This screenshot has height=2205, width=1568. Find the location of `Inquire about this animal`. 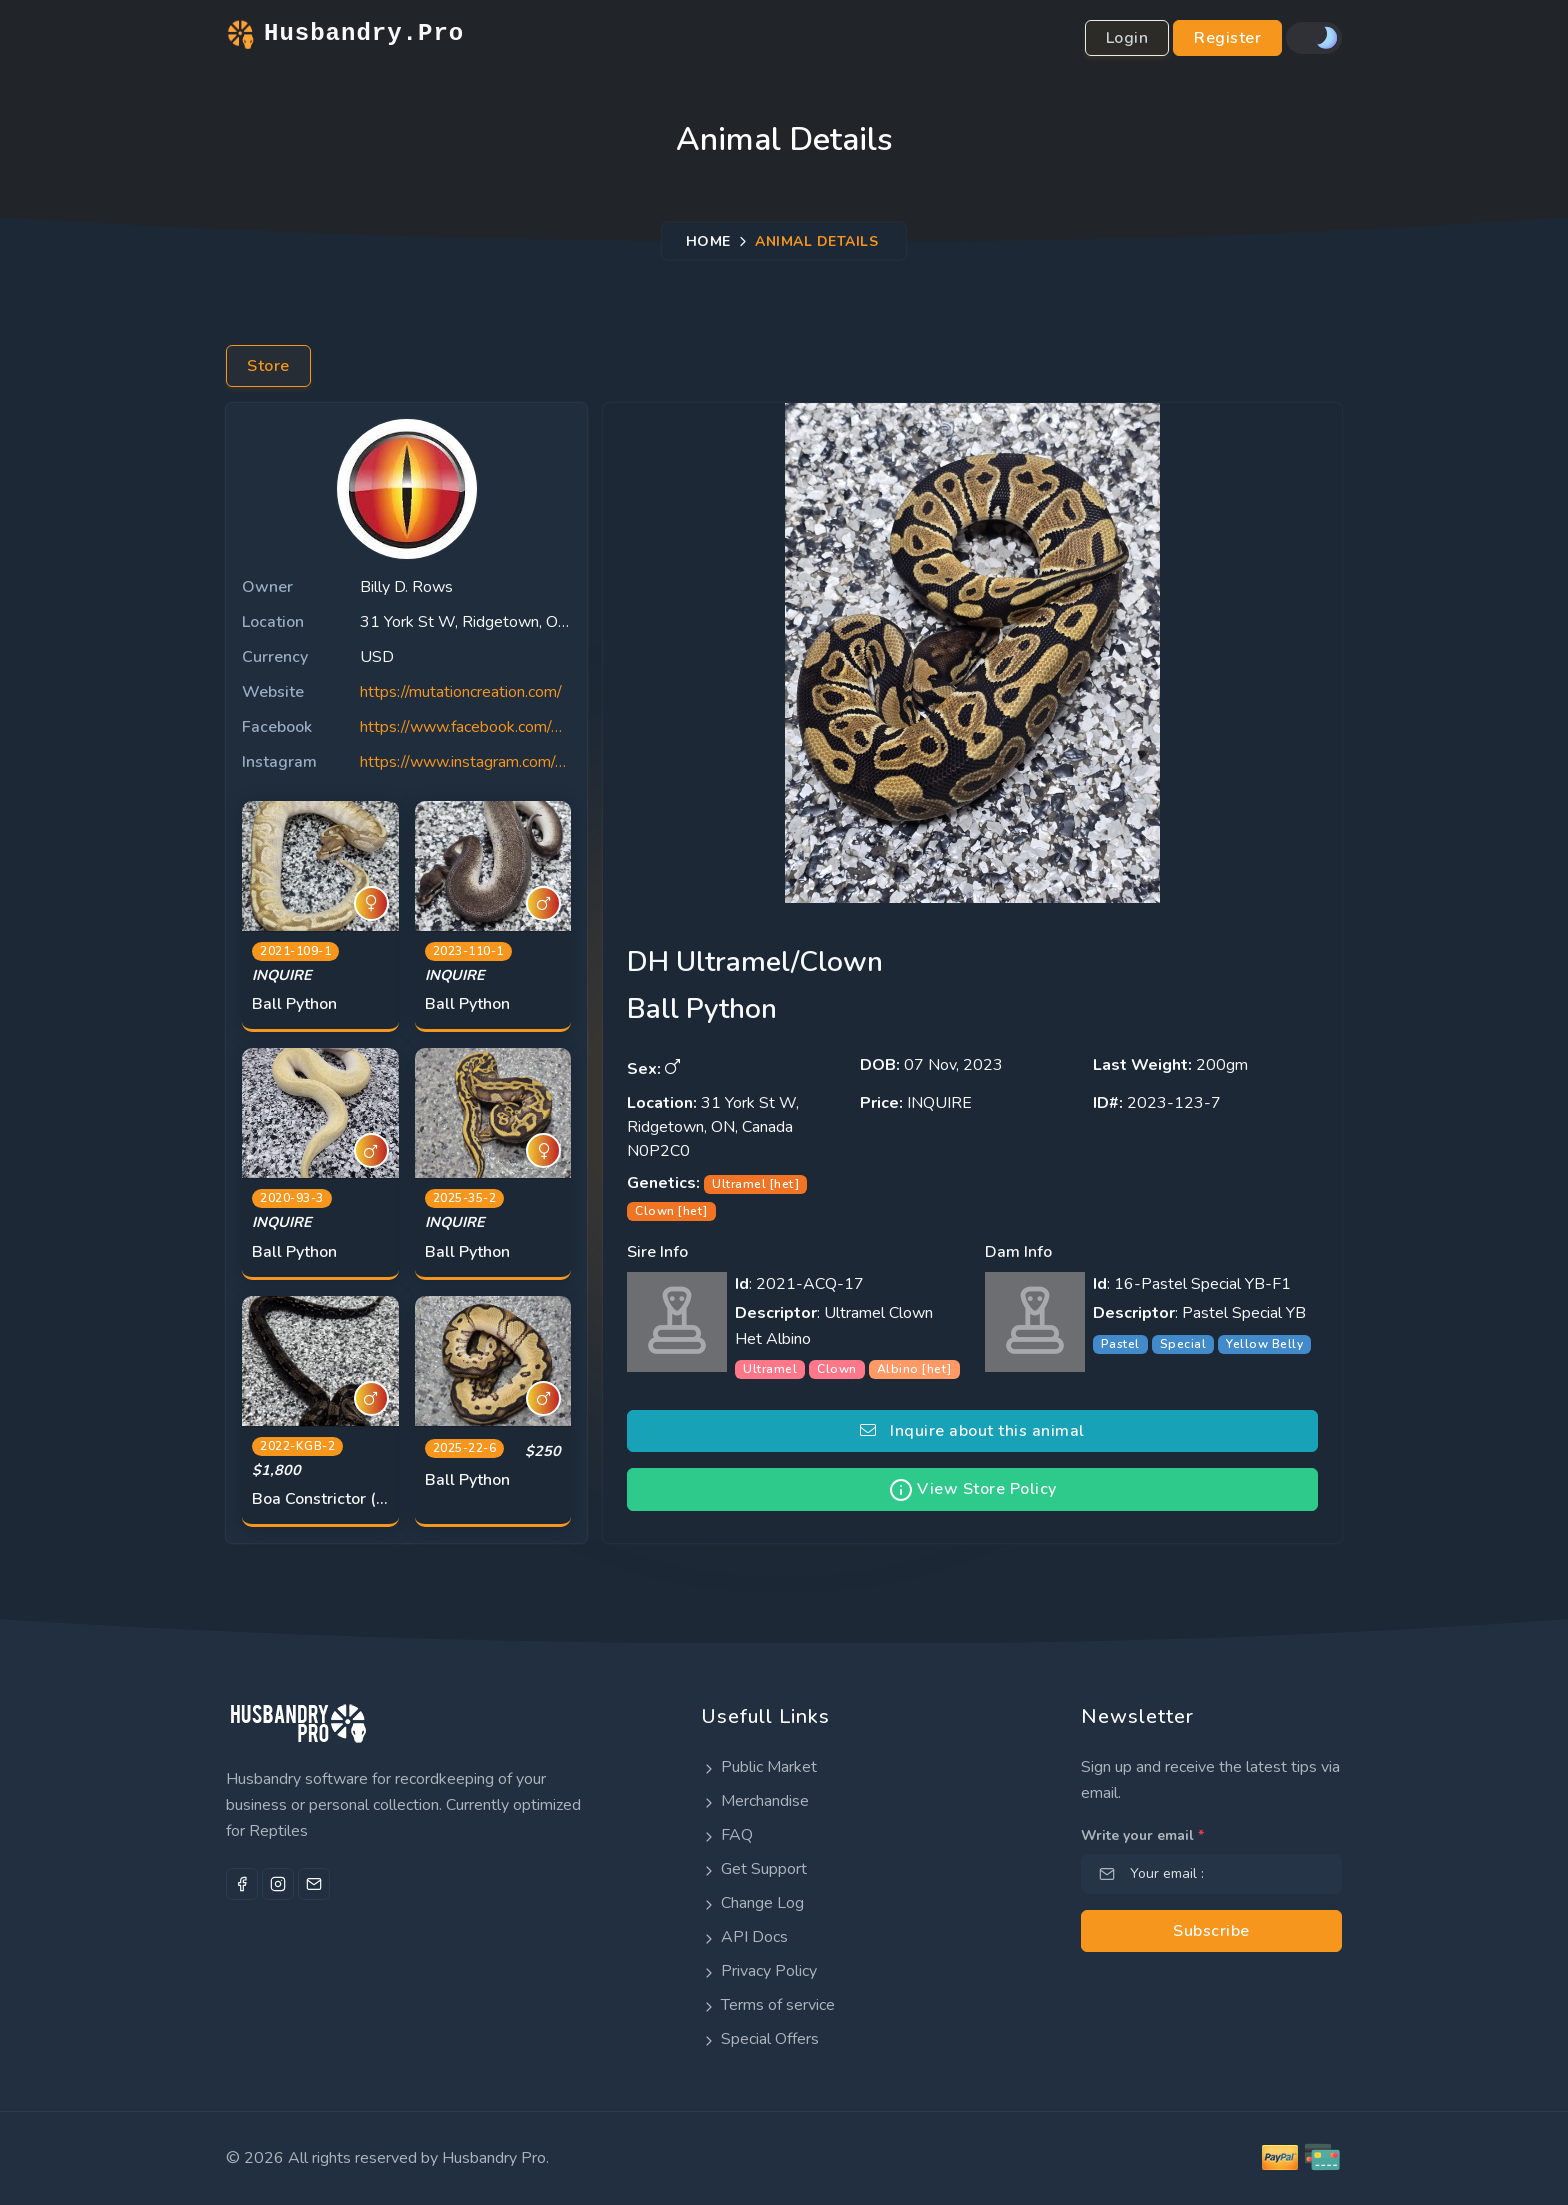

Inquire about this animal is located at coordinates (972, 1431).